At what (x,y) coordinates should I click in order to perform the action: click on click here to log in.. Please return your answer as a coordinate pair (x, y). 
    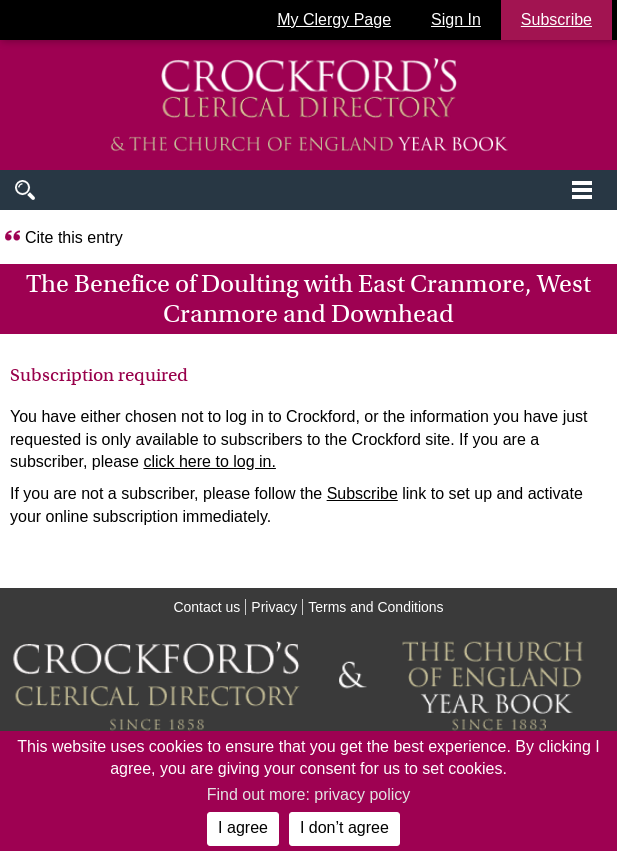
    Looking at the image, I should click on (209, 461).